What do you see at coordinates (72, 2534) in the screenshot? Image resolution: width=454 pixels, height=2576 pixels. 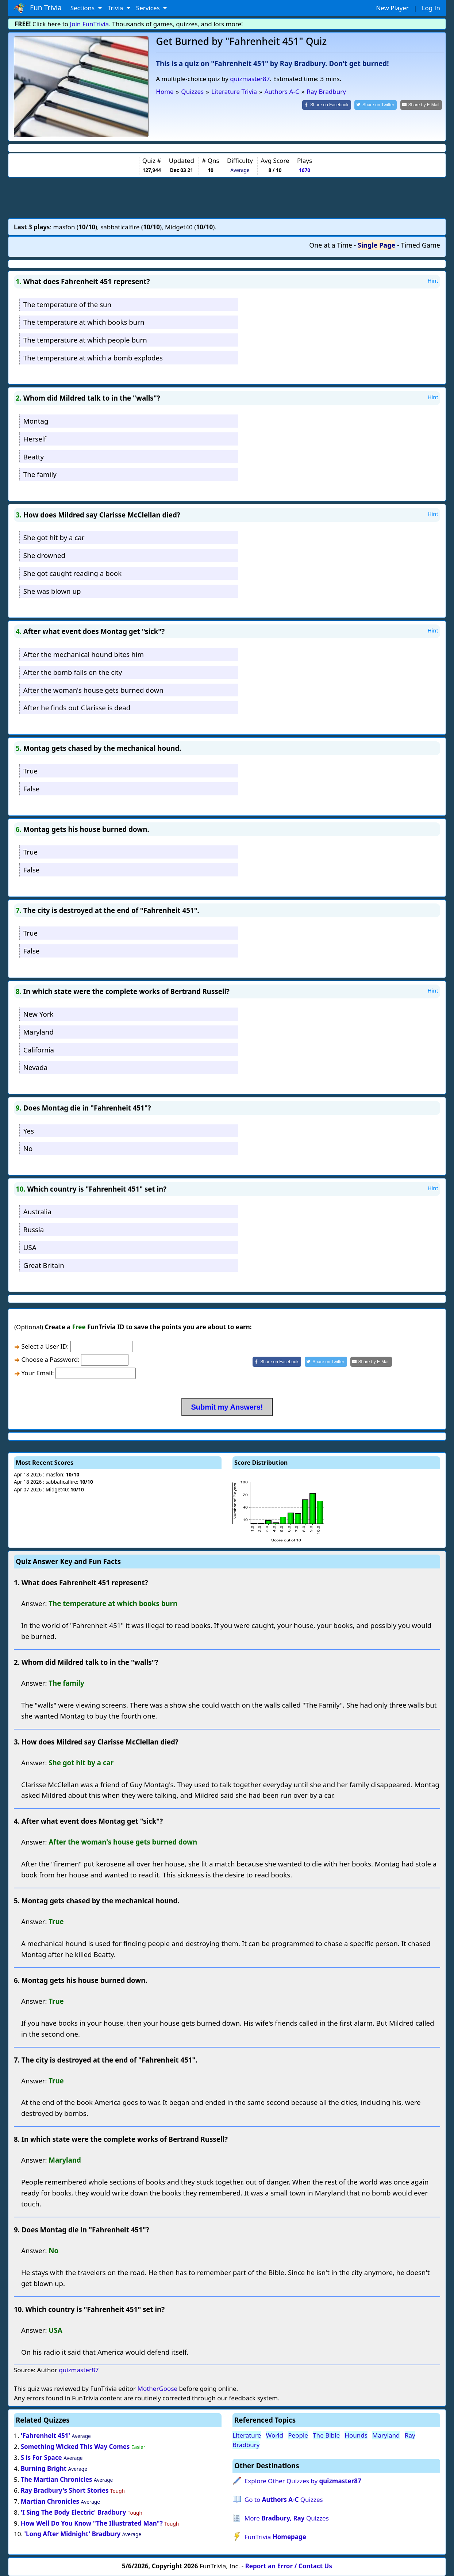 I see `'Long After Midnight' Bradbury` at bounding box center [72, 2534].